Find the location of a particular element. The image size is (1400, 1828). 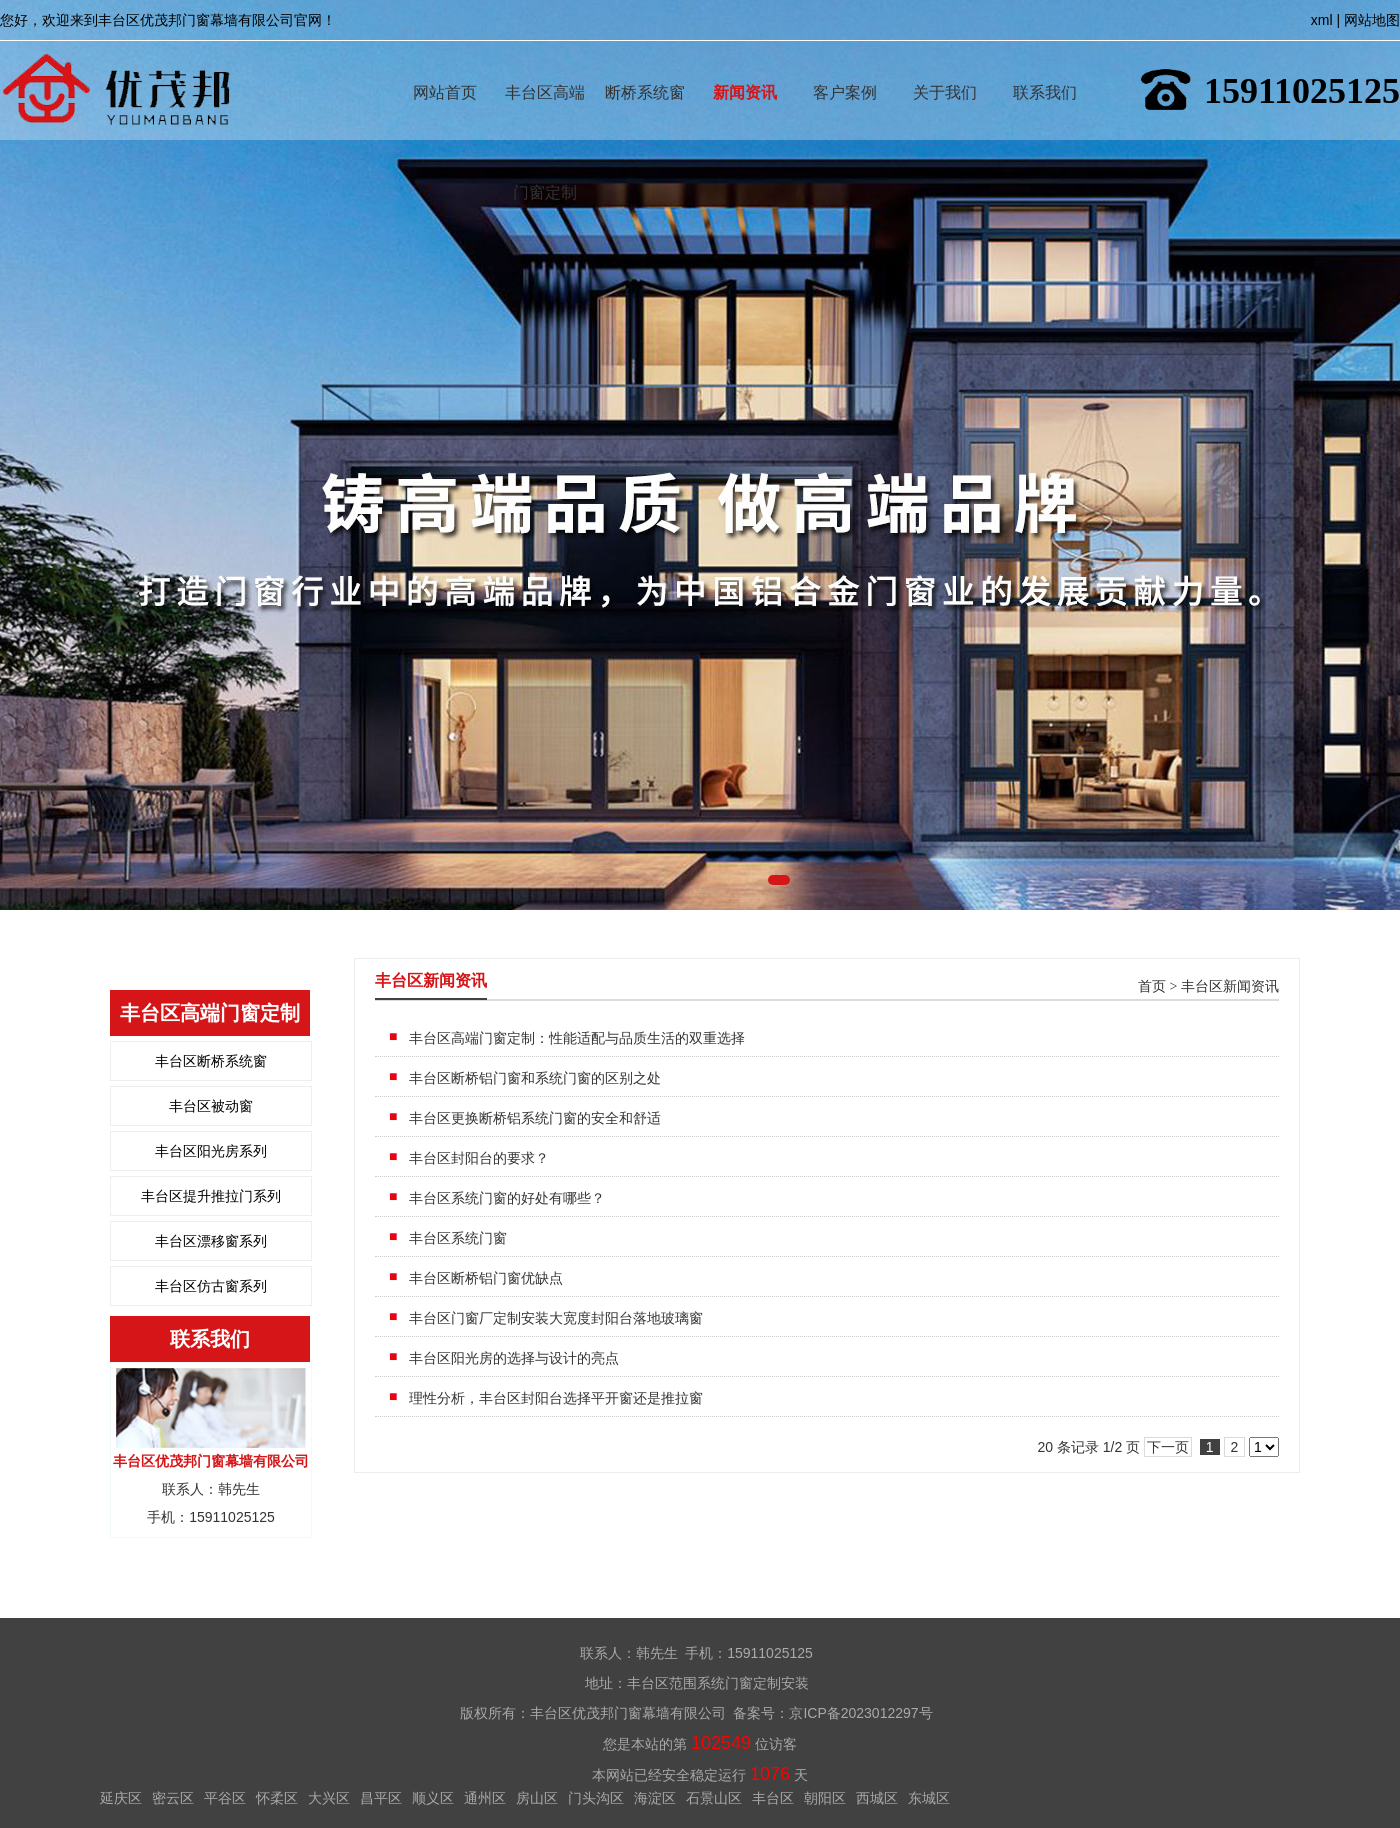

房山区 is located at coordinates (537, 1798).